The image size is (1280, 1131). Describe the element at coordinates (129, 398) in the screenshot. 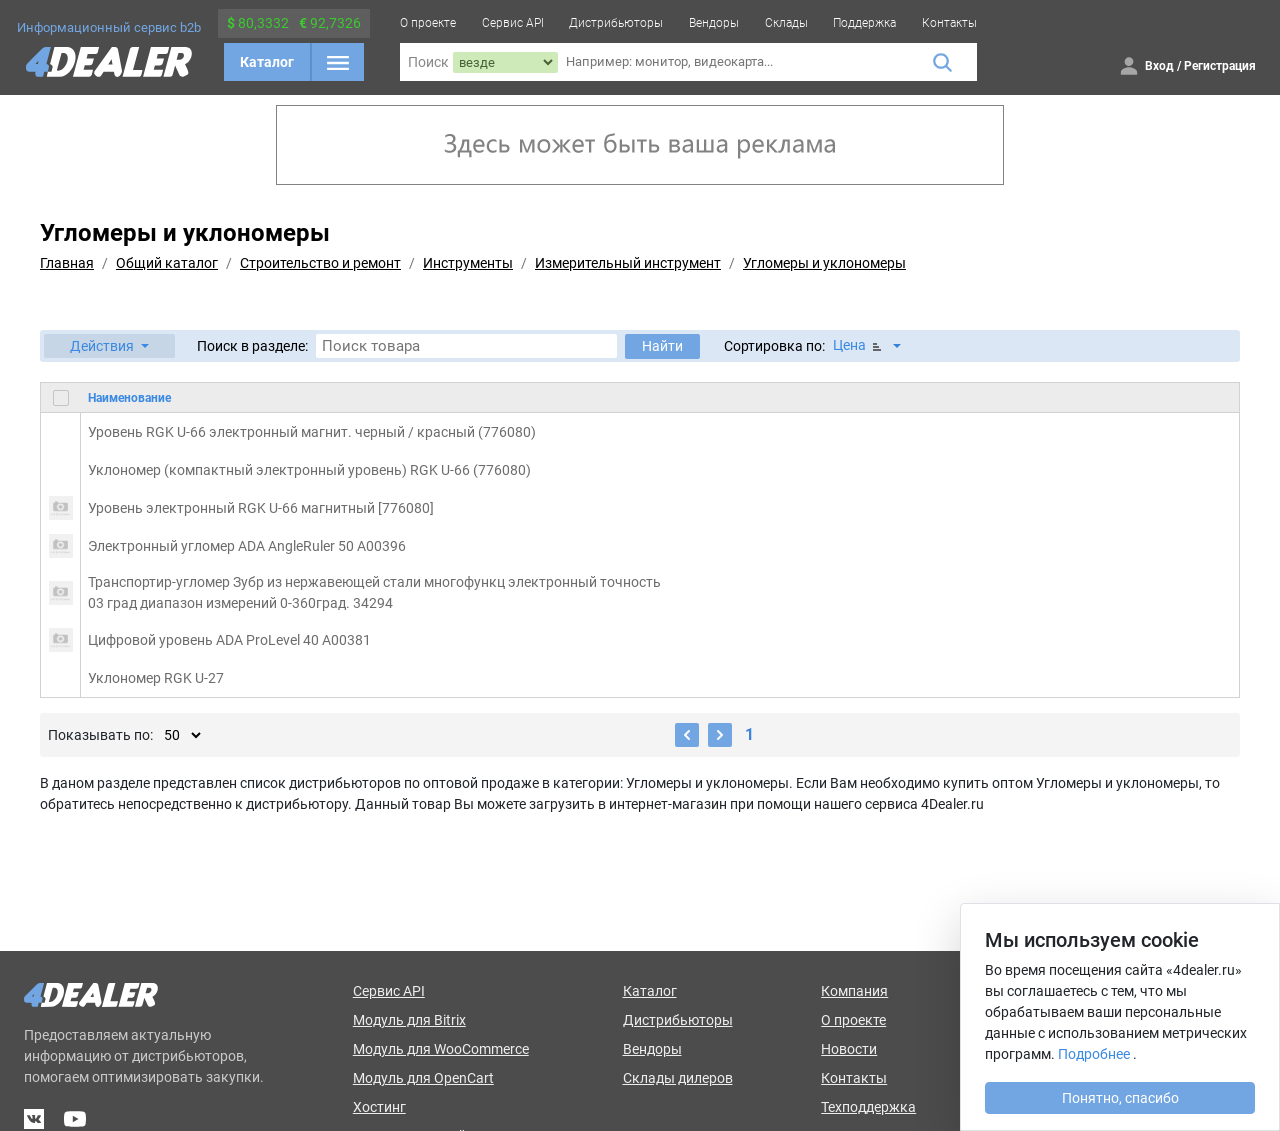

I see `Наименование` at that location.